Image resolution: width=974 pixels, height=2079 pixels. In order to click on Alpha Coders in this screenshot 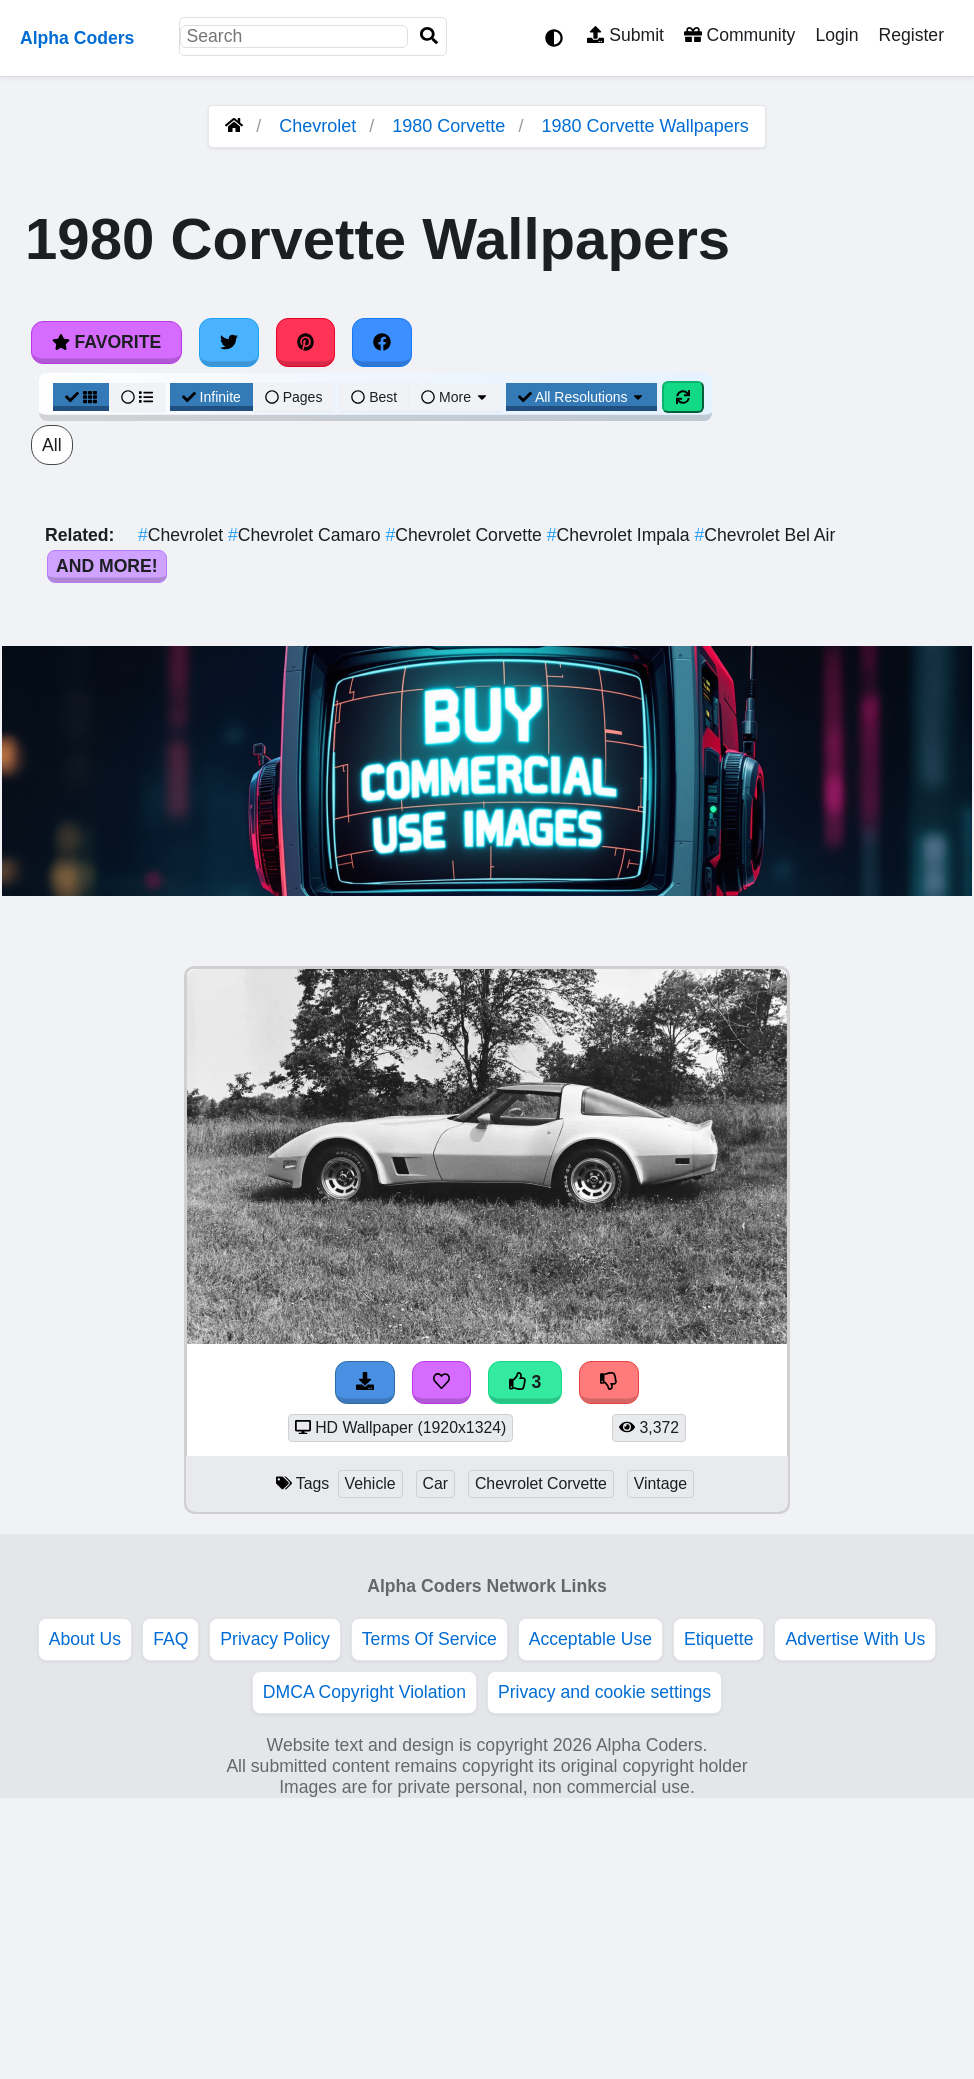, I will do `click(77, 38)`.